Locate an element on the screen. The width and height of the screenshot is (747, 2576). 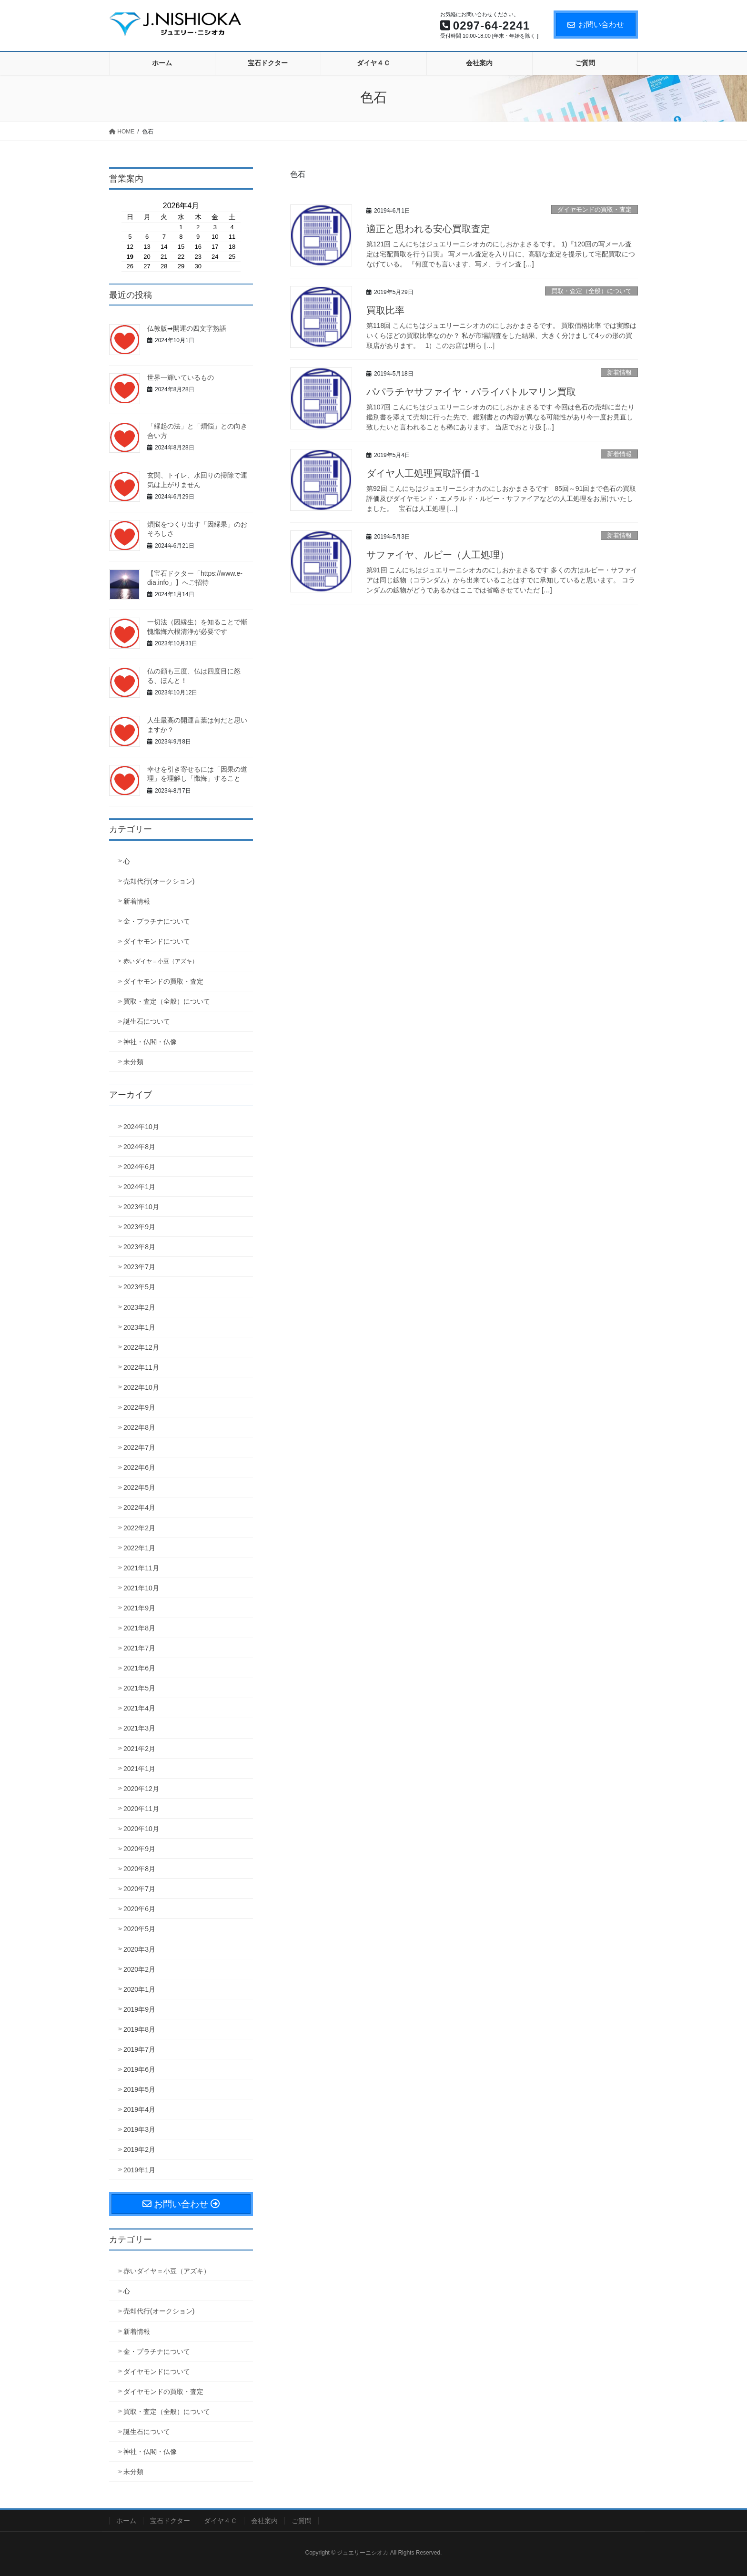
お問い合わせ is located at coordinates (595, 24).